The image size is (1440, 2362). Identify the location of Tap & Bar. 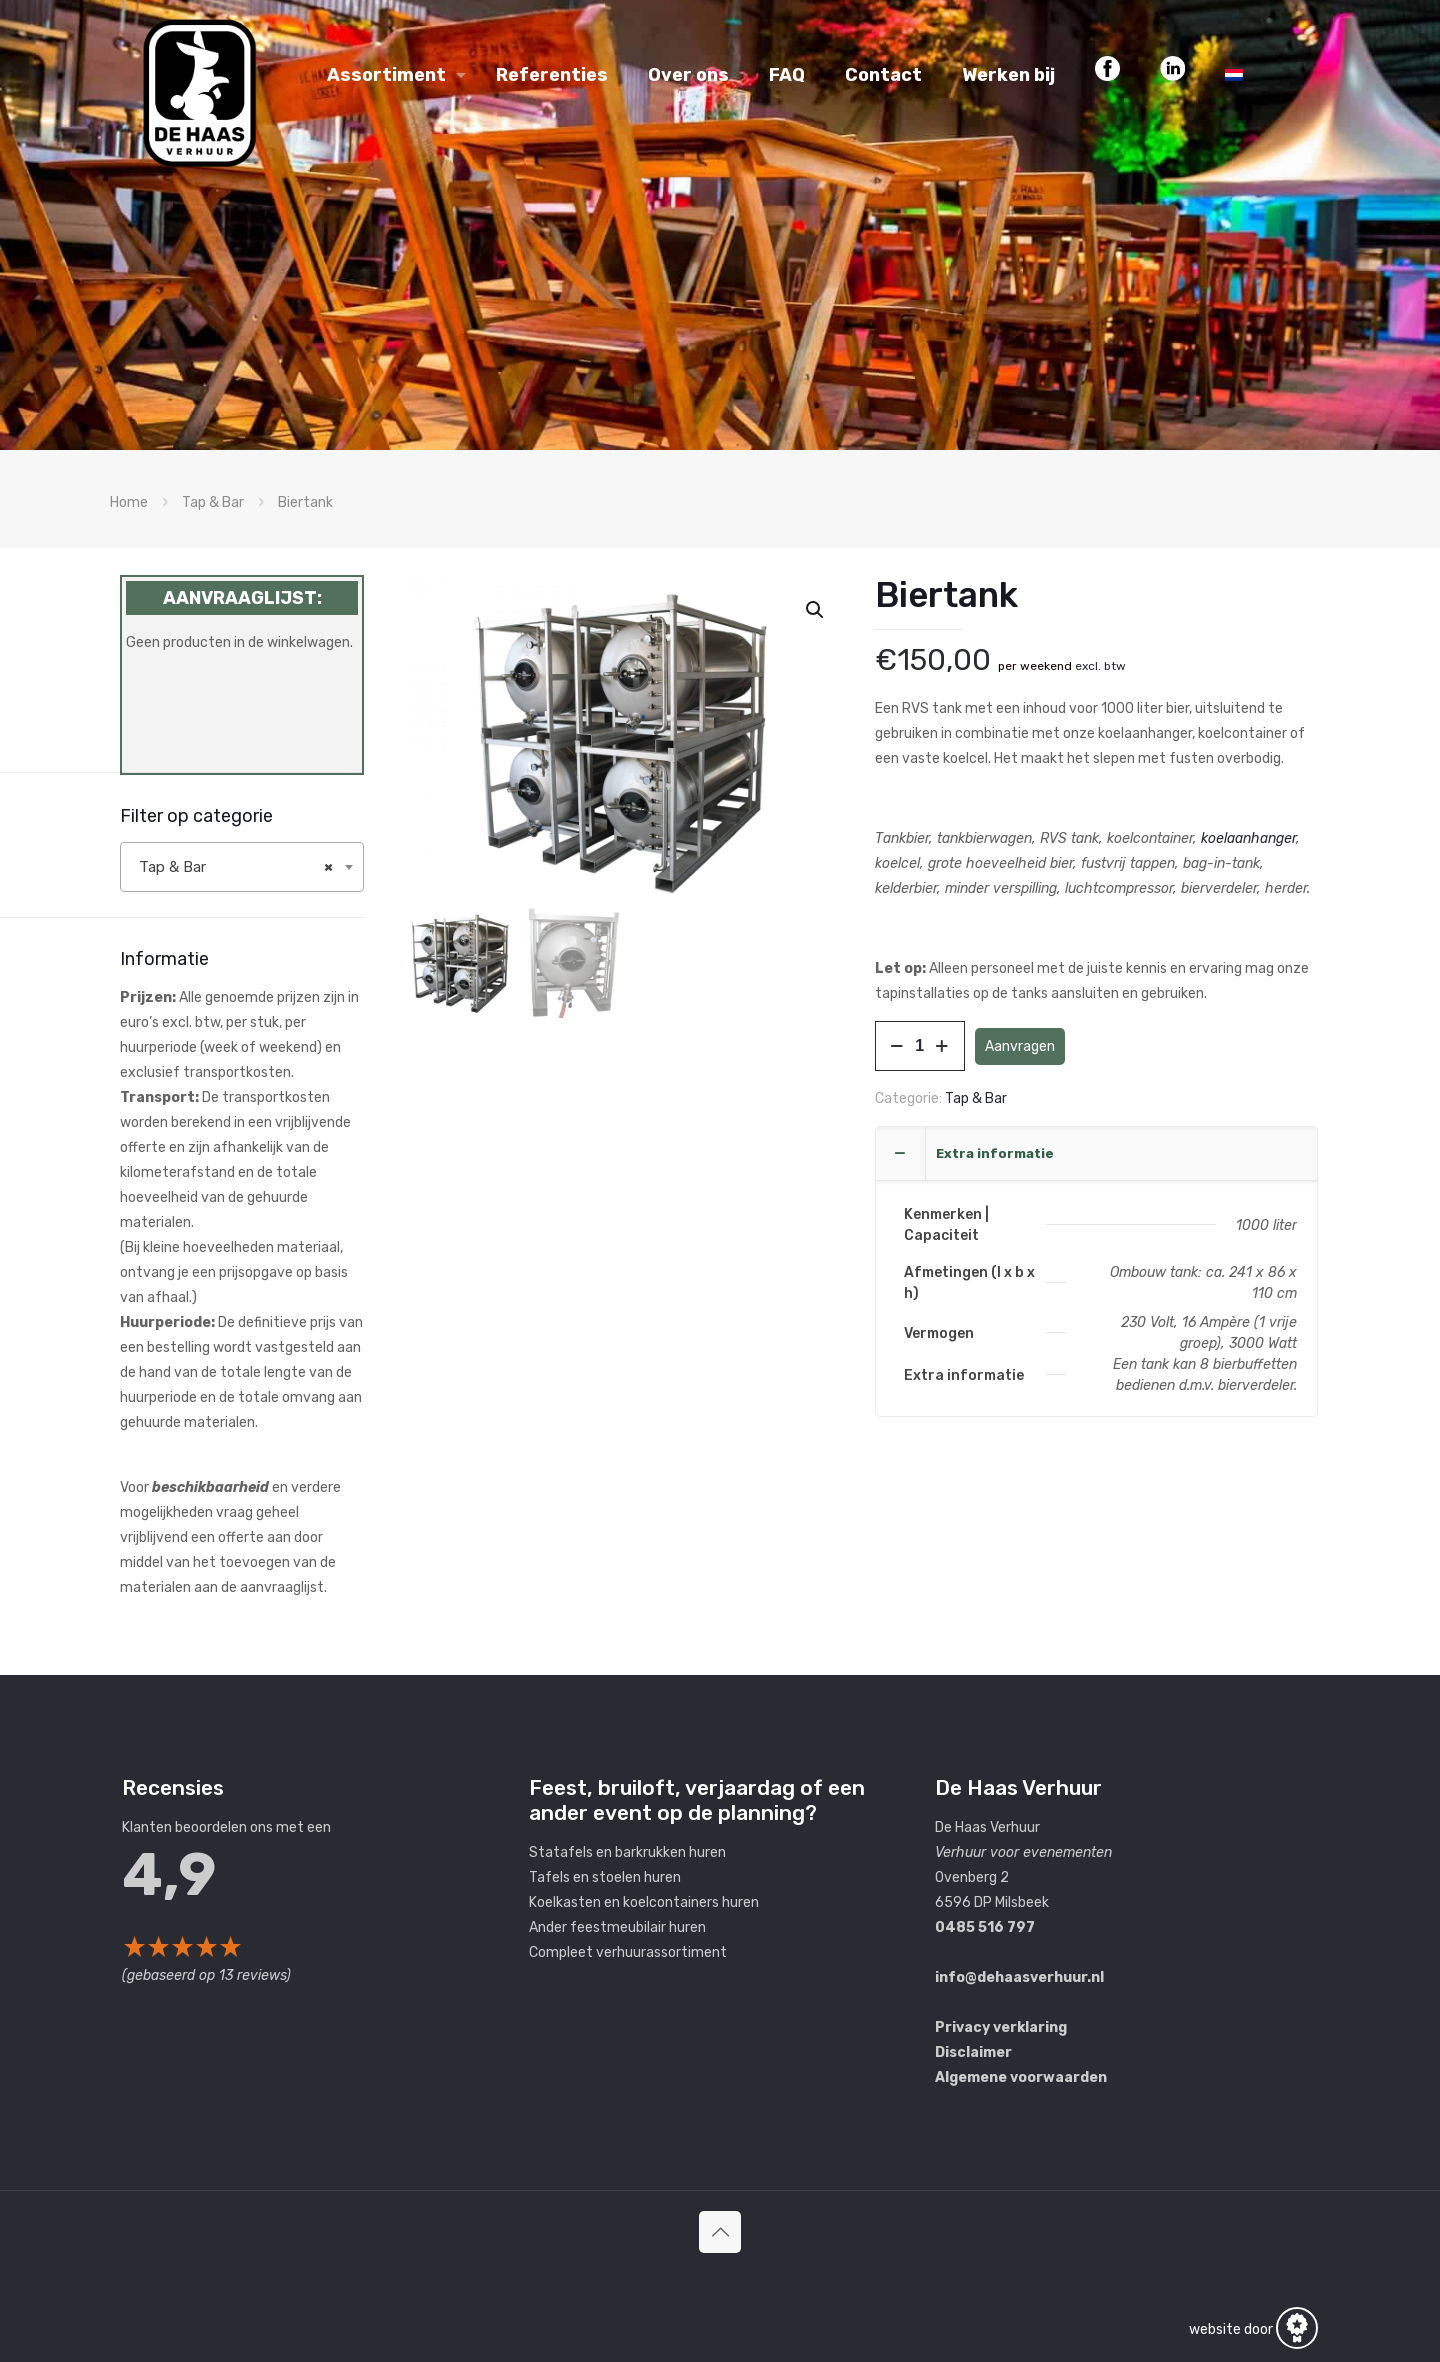
(213, 502).